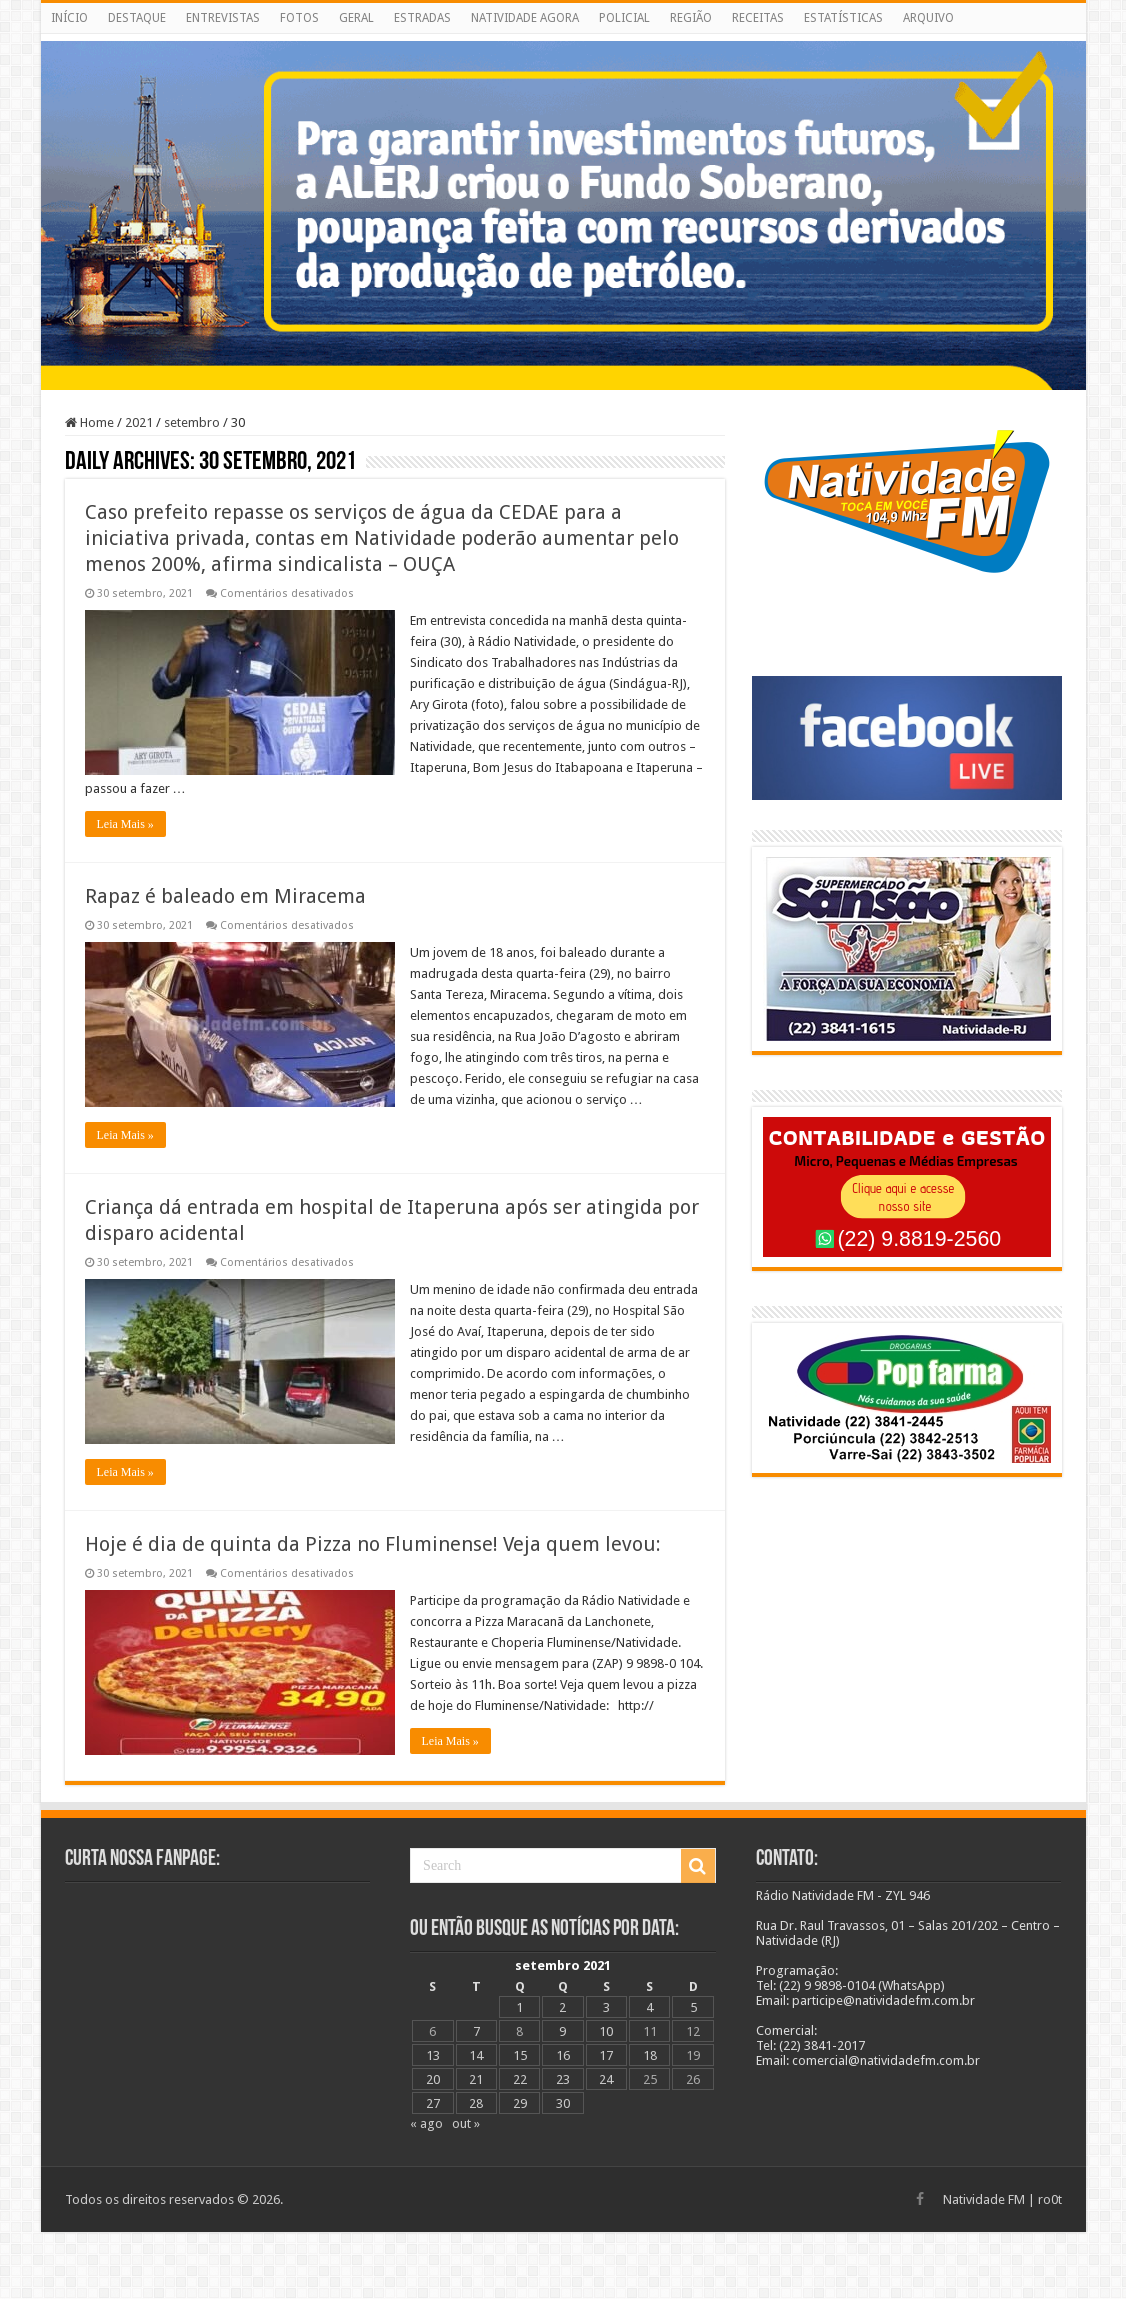 This screenshot has width=1126, height=2299. I want to click on 13 [Posts publicados em 13 de September de 2021], so click(433, 2055).